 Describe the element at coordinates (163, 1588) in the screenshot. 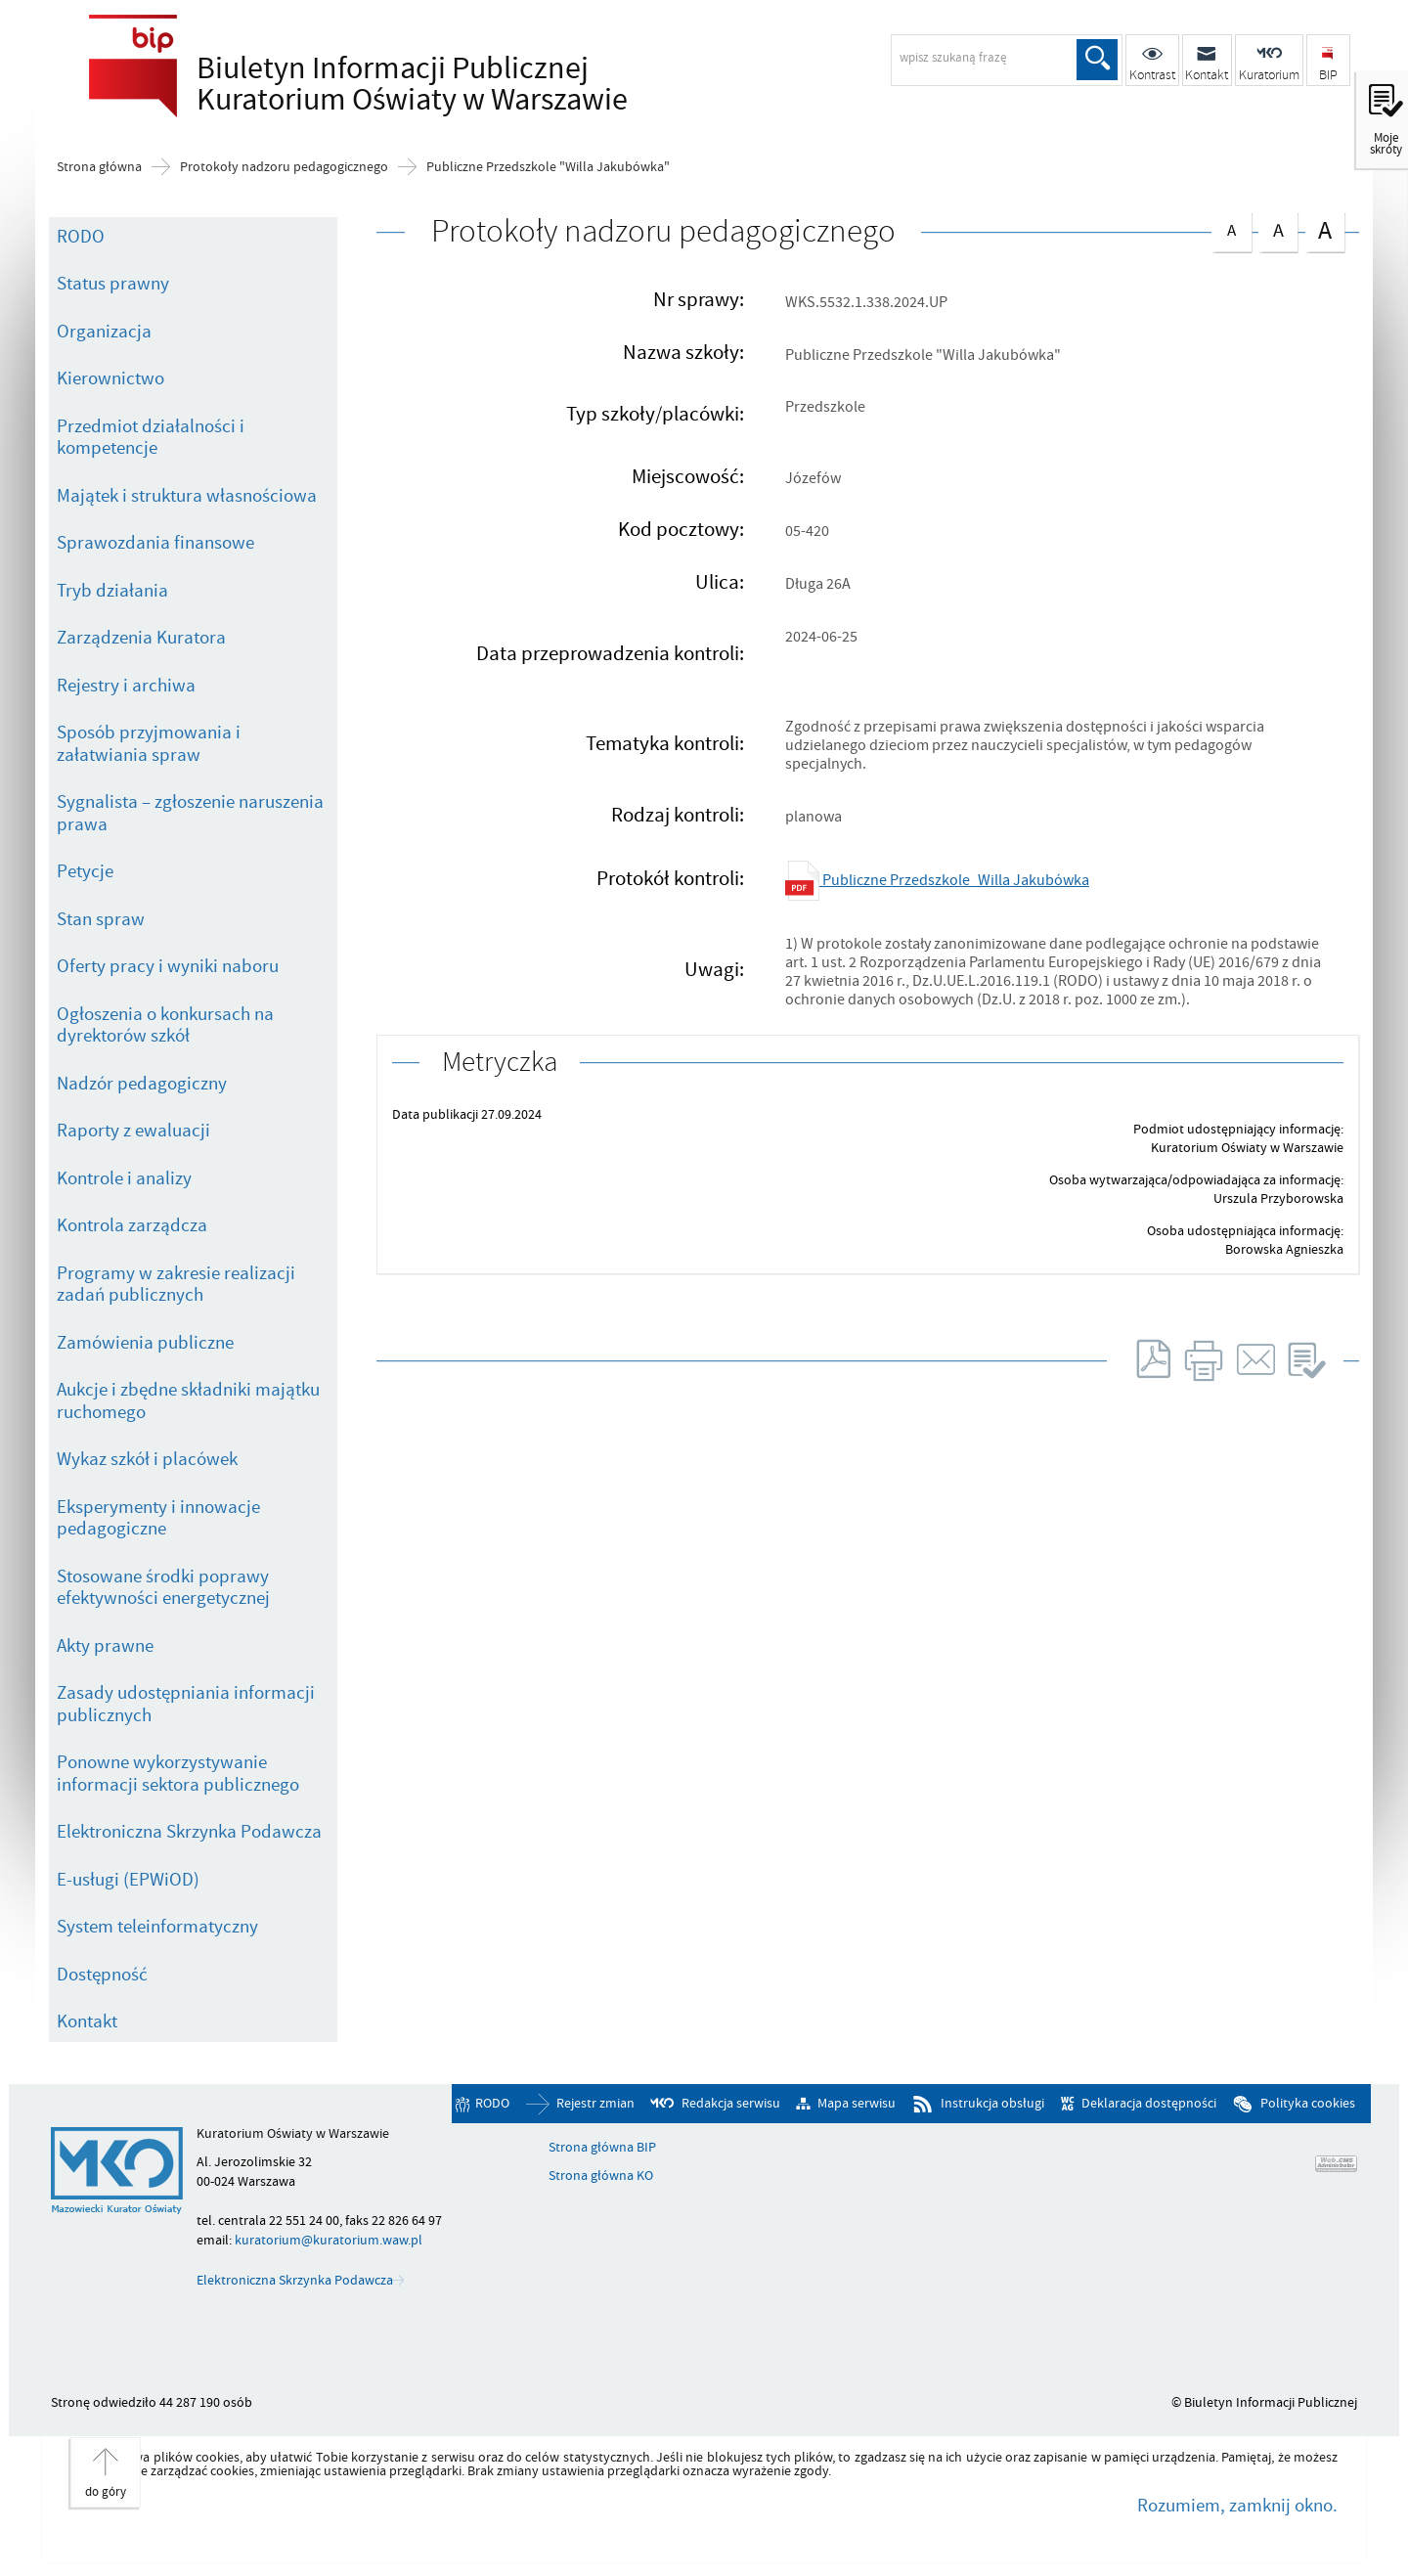

I see `Stosowane środki poprawy efektywności energetycznej` at that location.